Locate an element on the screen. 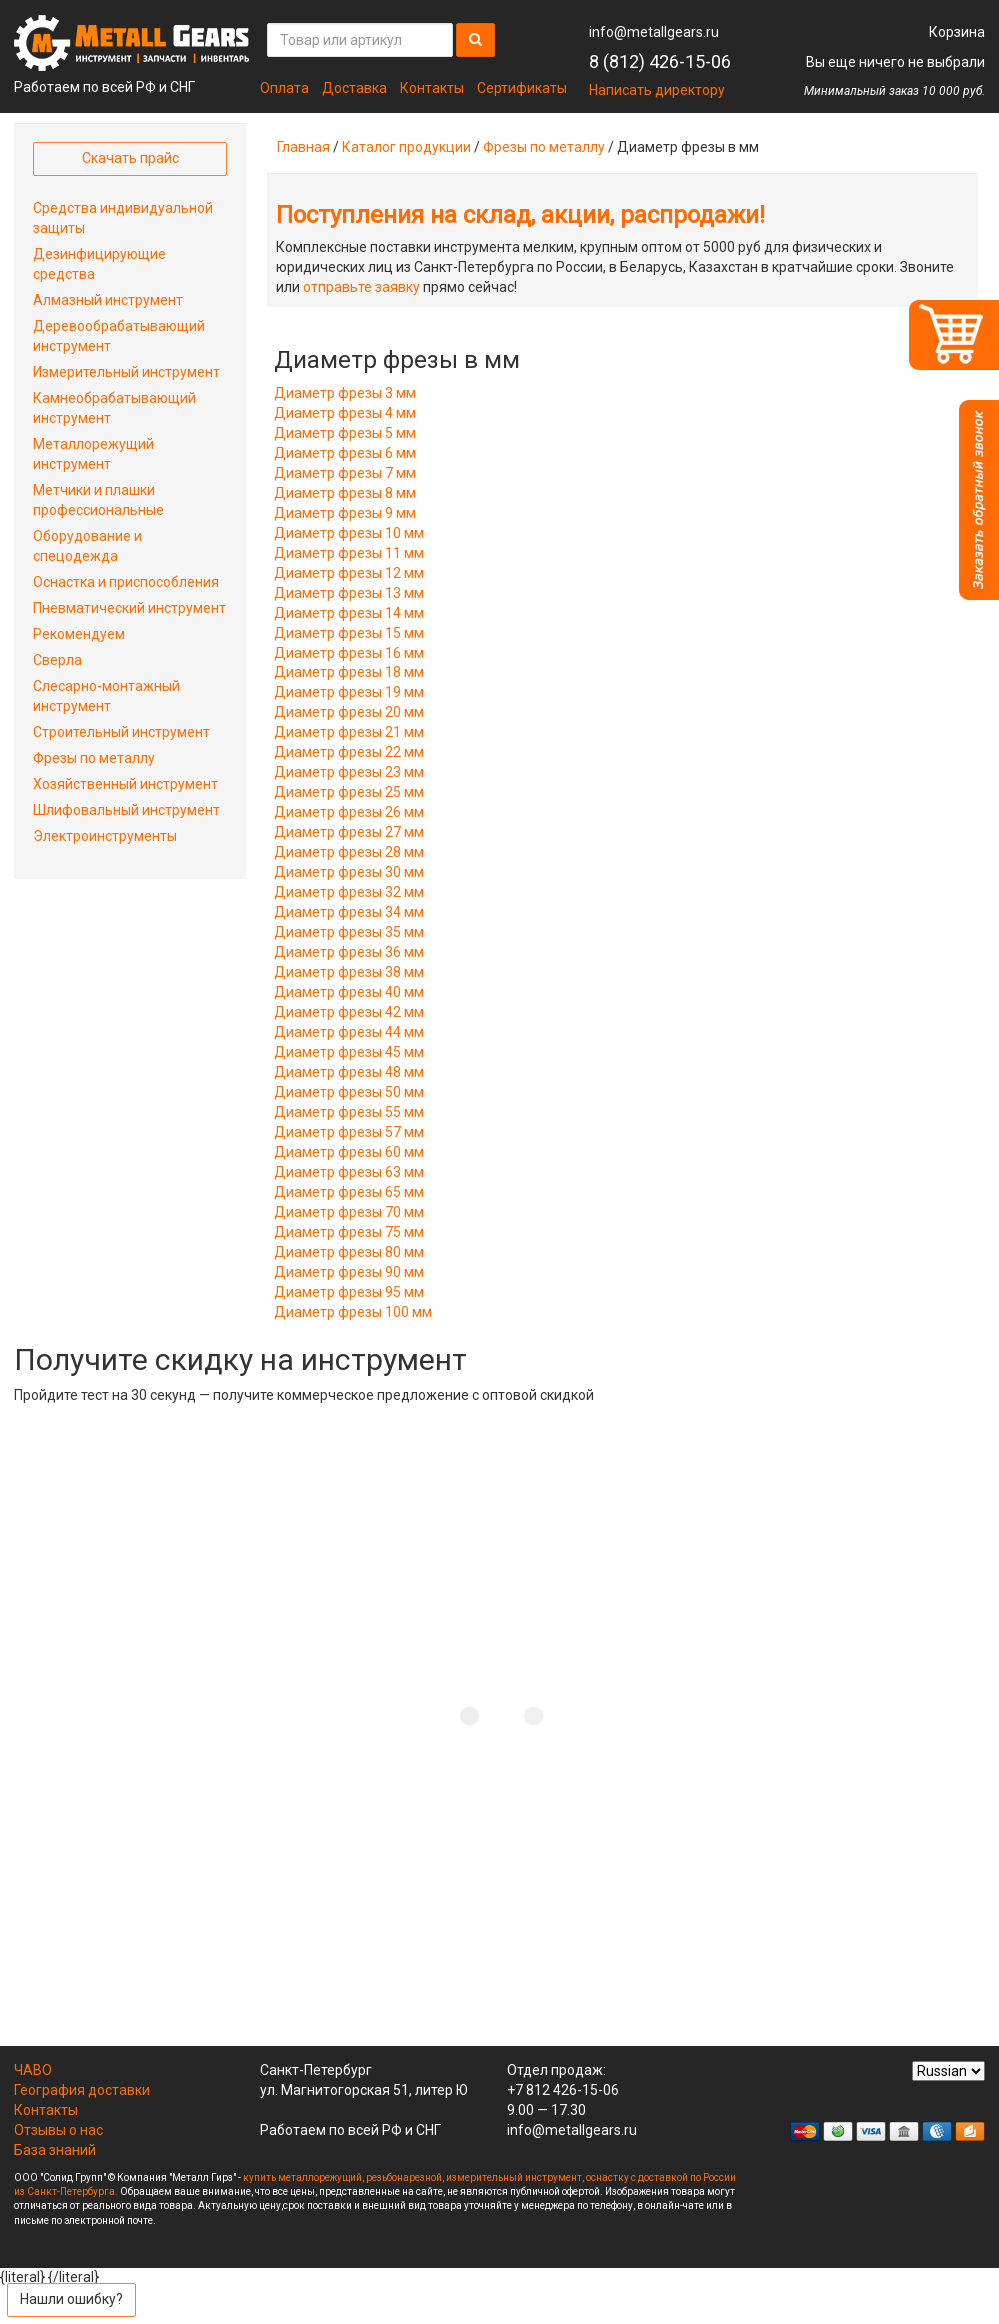  Главная is located at coordinates (303, 147).